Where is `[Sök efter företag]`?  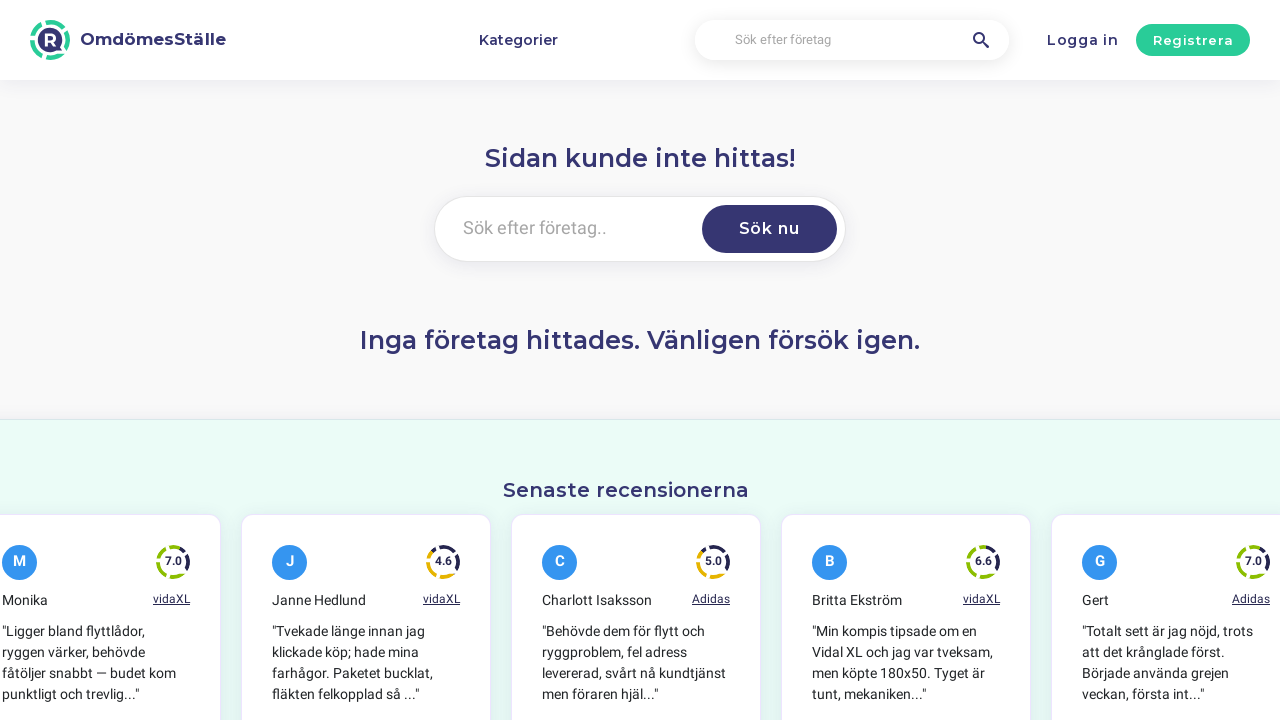
[Sök efter företag] is located at coordinates (852, 40).